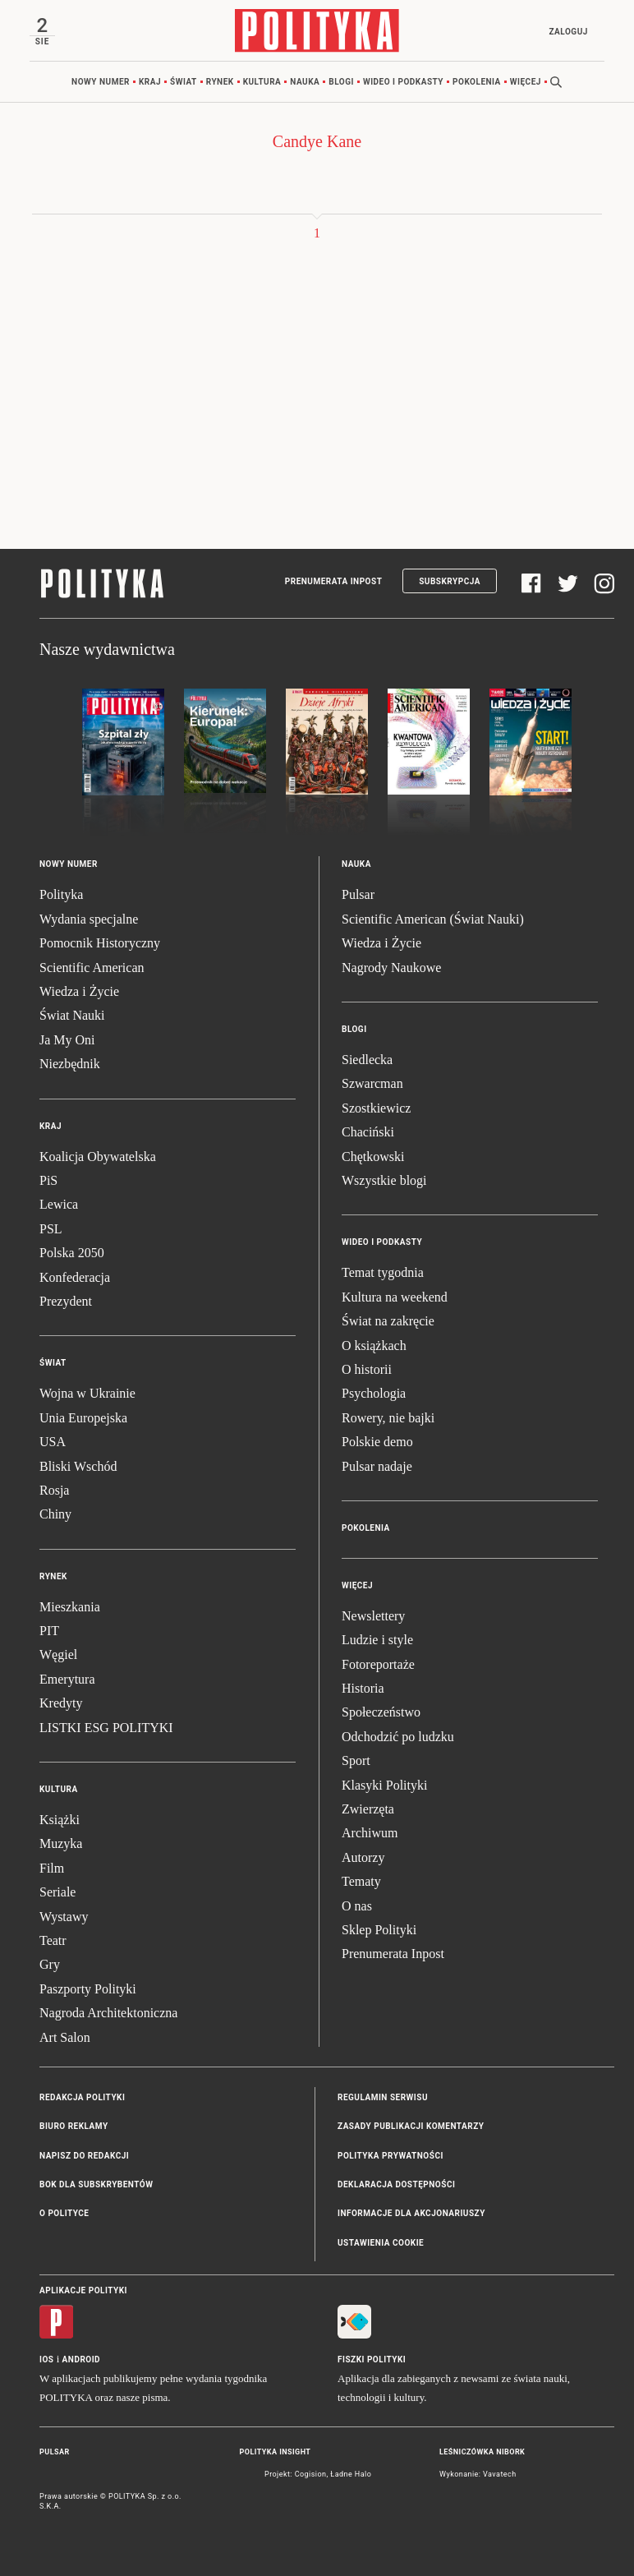  What do you see at coordinates (67, 1679) in the screenshot?
I see `Emerytura` at bounding box center [67, 1679].